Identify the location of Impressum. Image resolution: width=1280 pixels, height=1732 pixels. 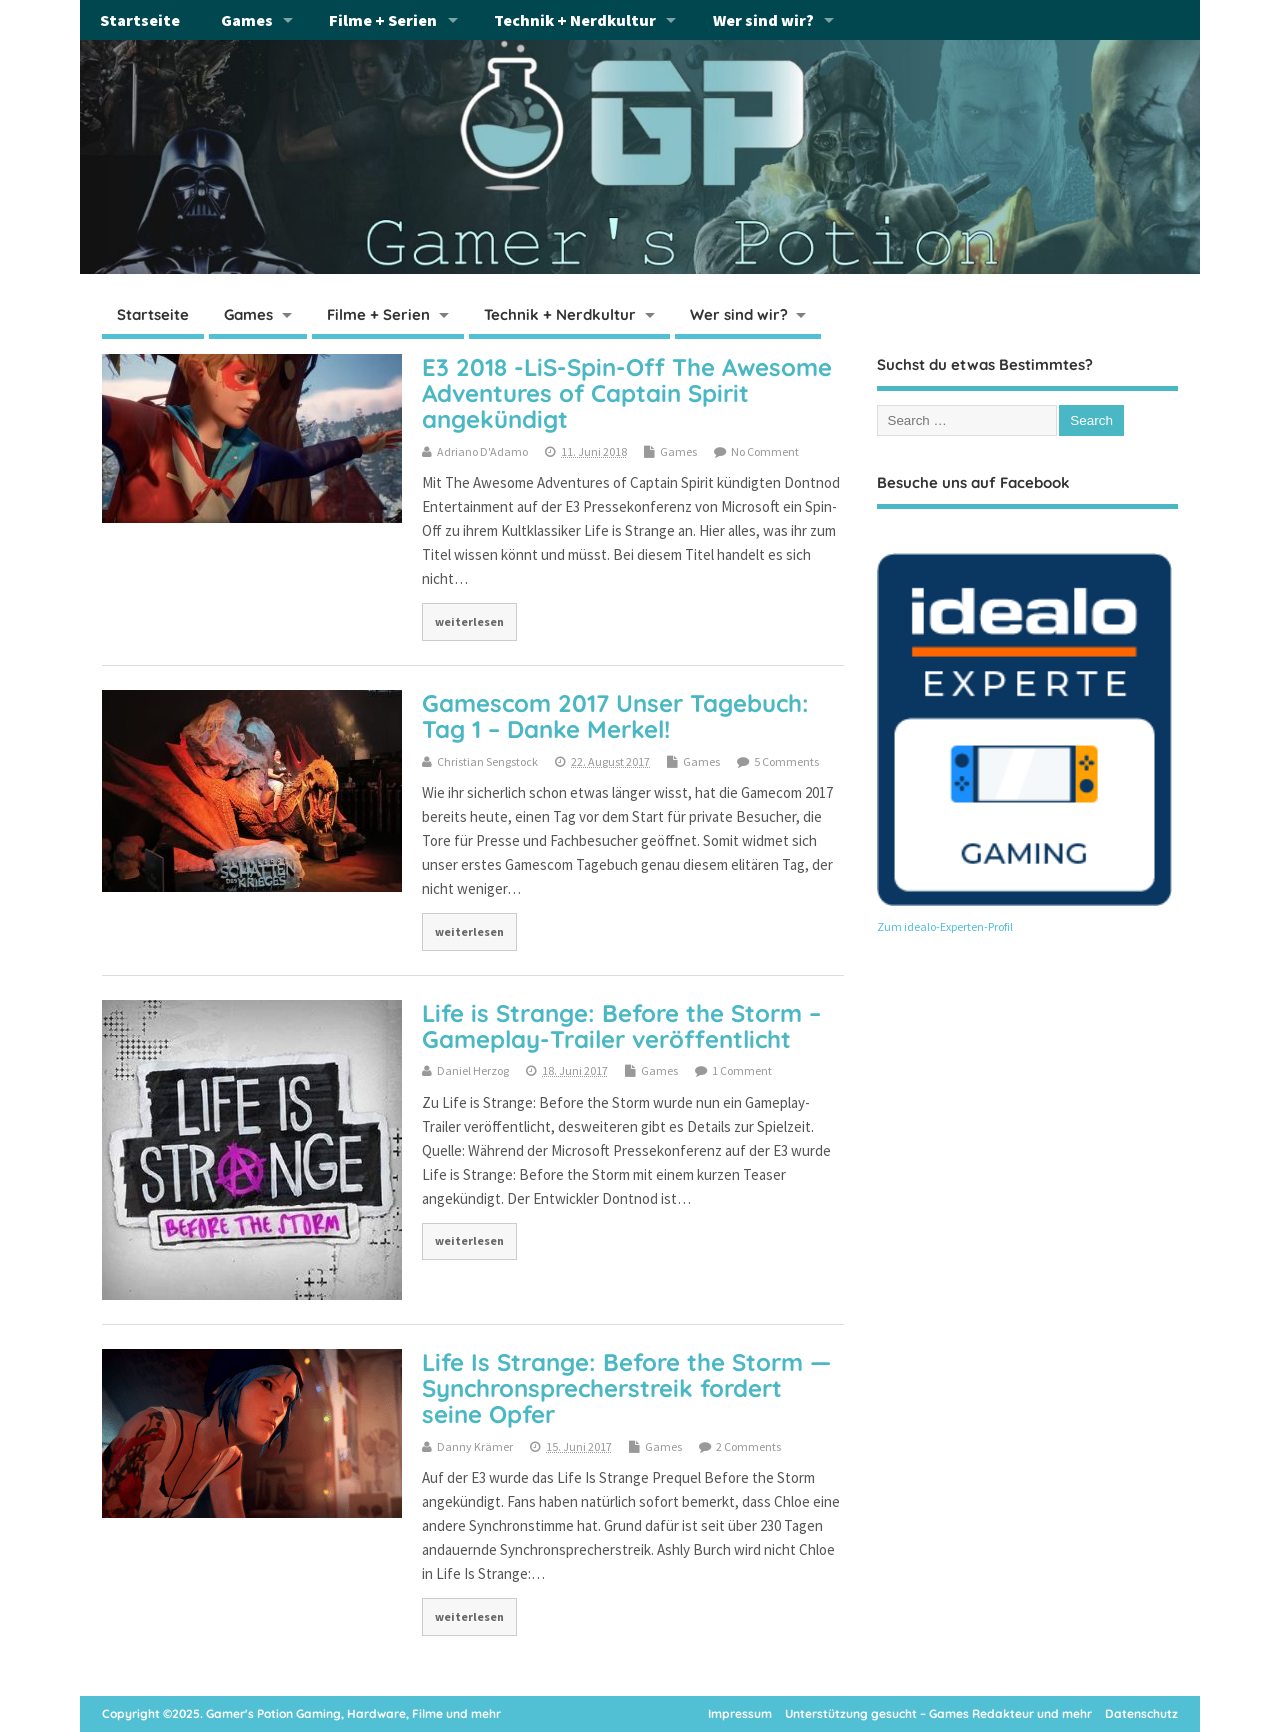
(740, 1713).